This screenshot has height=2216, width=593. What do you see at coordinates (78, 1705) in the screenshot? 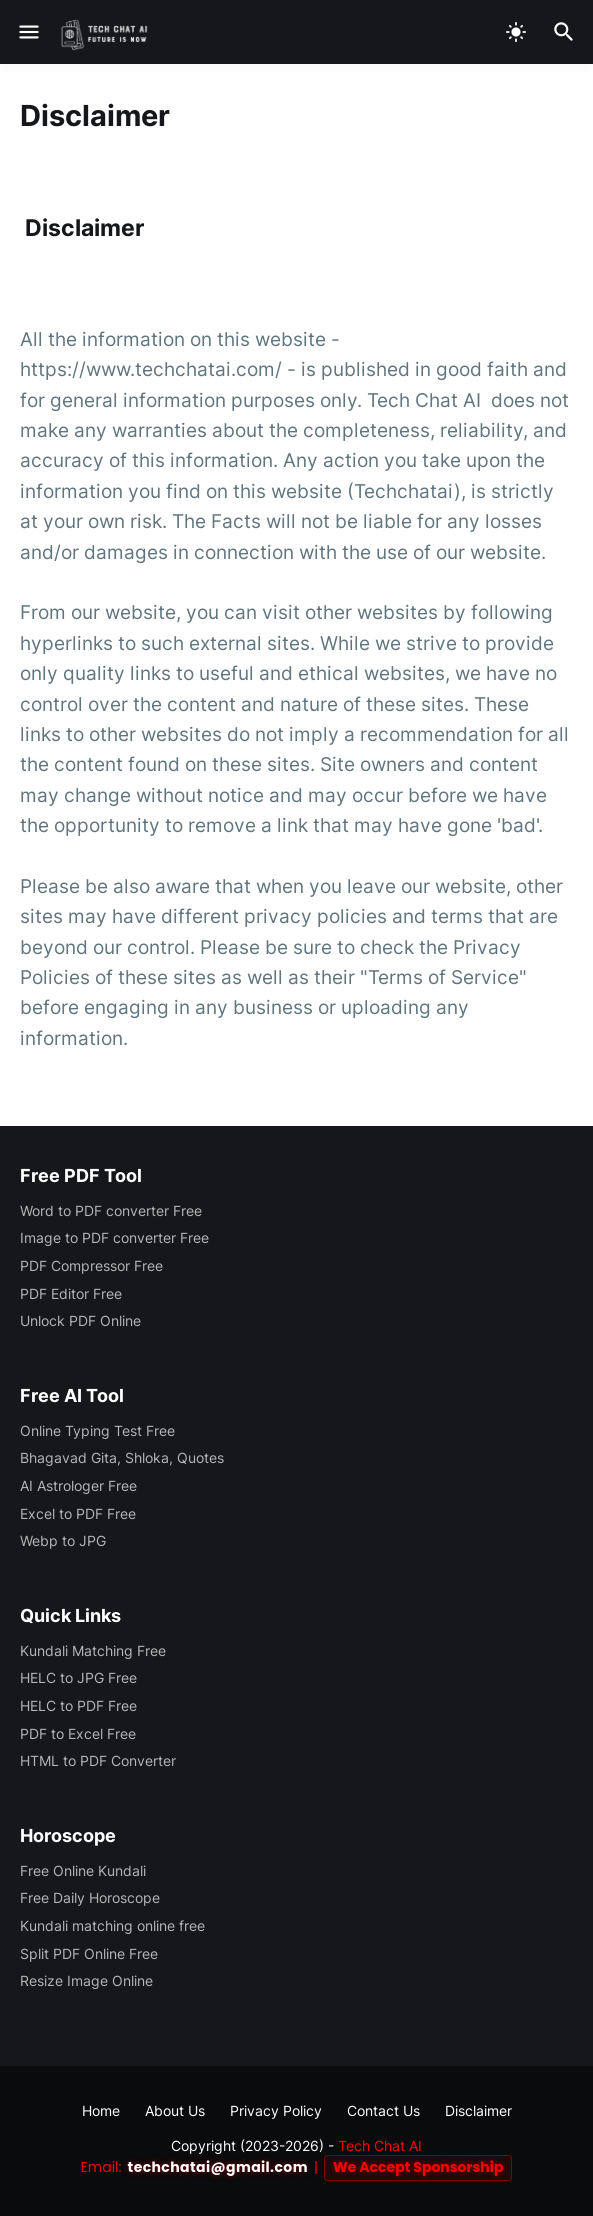
I see `HELC to PDF Free` at bounding box center [78, 1705].